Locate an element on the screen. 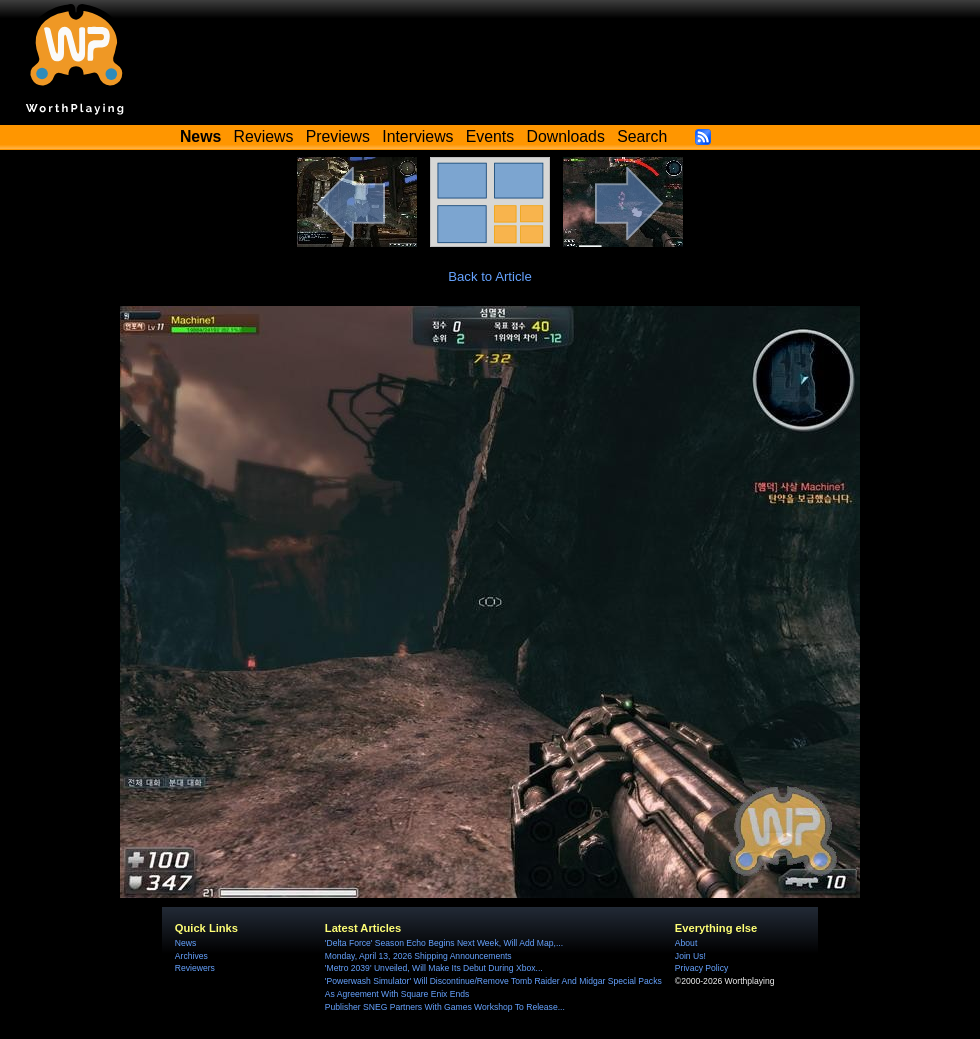 The height and width of the screenshot is (1039, 980). Events is located at coordinates (490, 136).